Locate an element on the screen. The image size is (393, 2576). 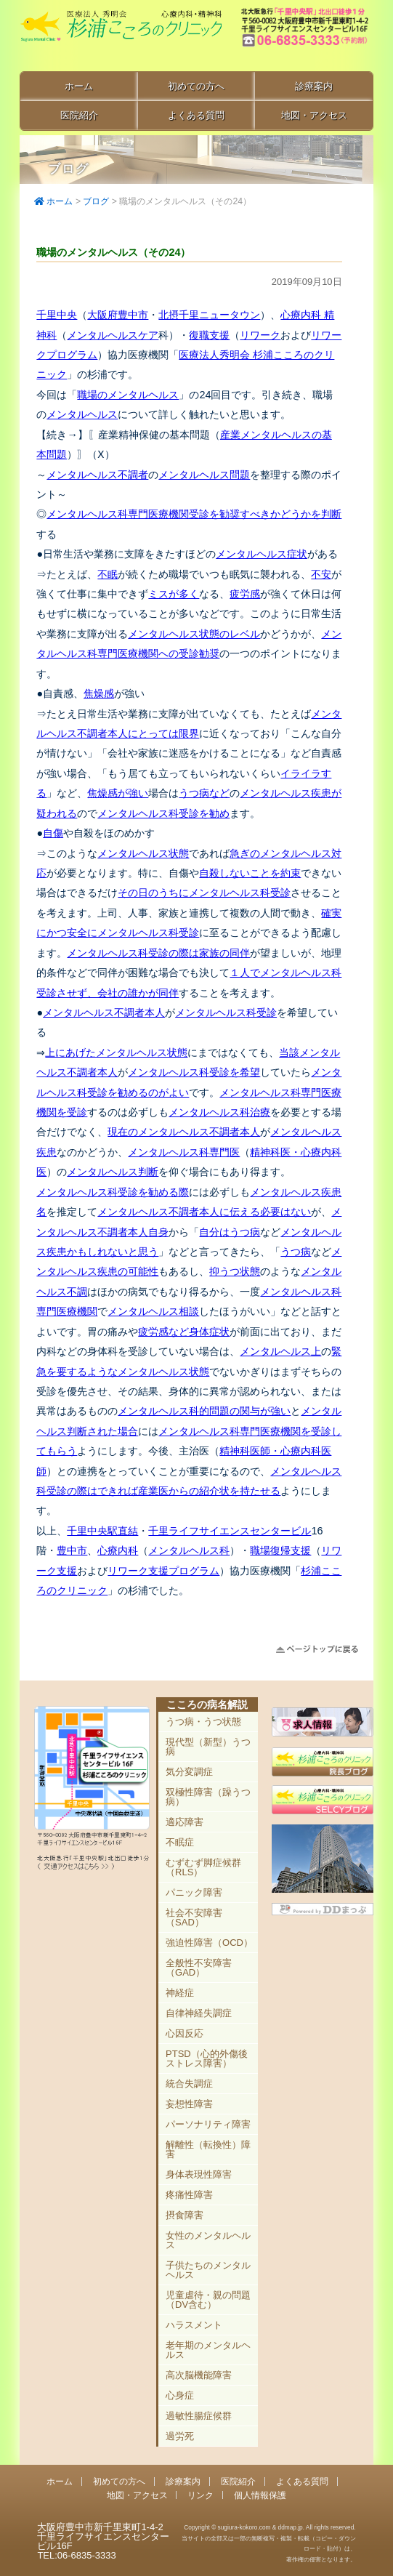
疲労感など身体症状 is located at coordinates (184, 1331).